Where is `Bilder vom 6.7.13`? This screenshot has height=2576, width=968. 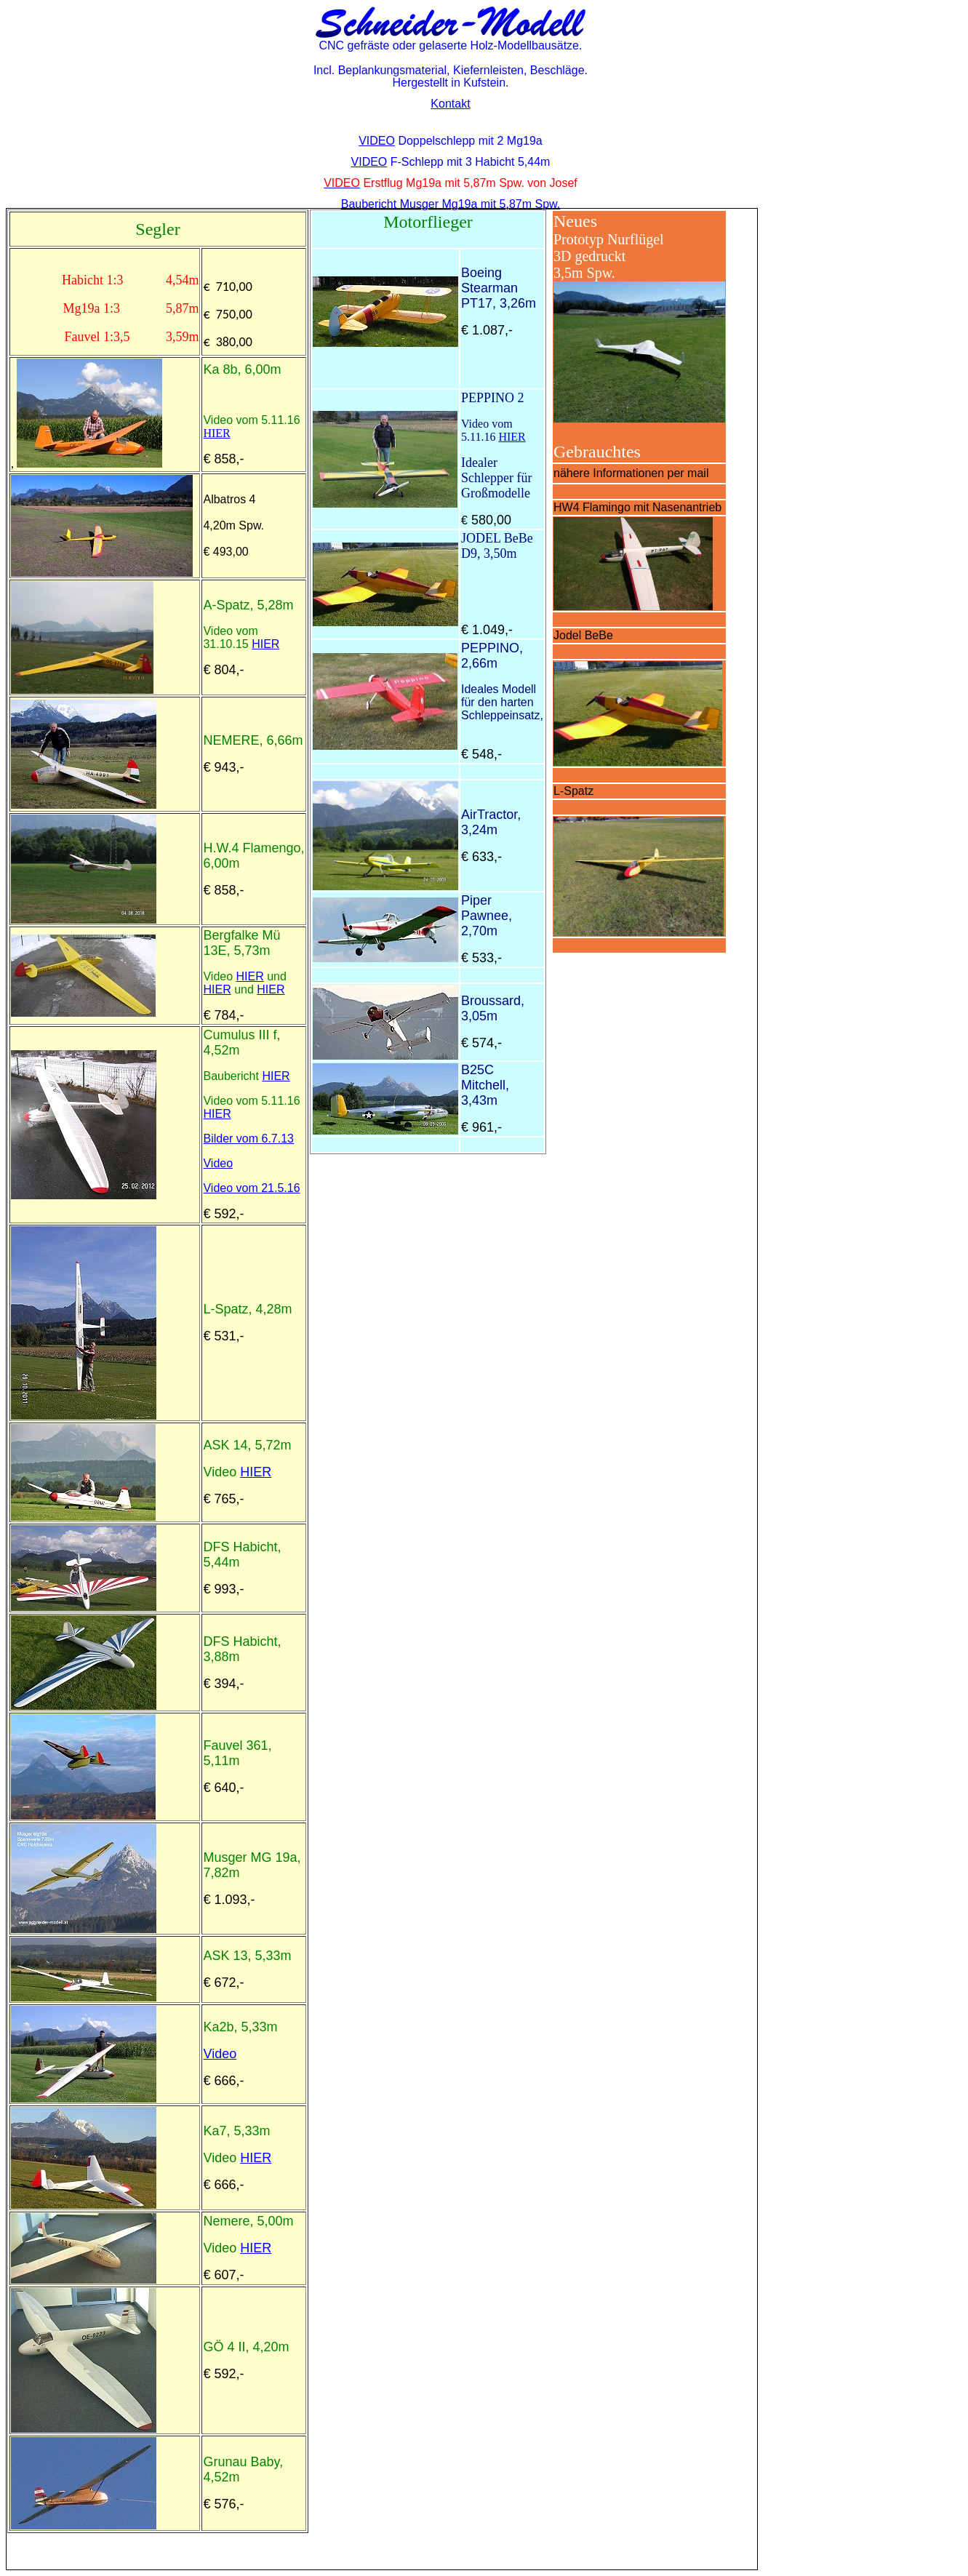 Bilder vom 6.7.13 is located at coordinates (248, 1138).